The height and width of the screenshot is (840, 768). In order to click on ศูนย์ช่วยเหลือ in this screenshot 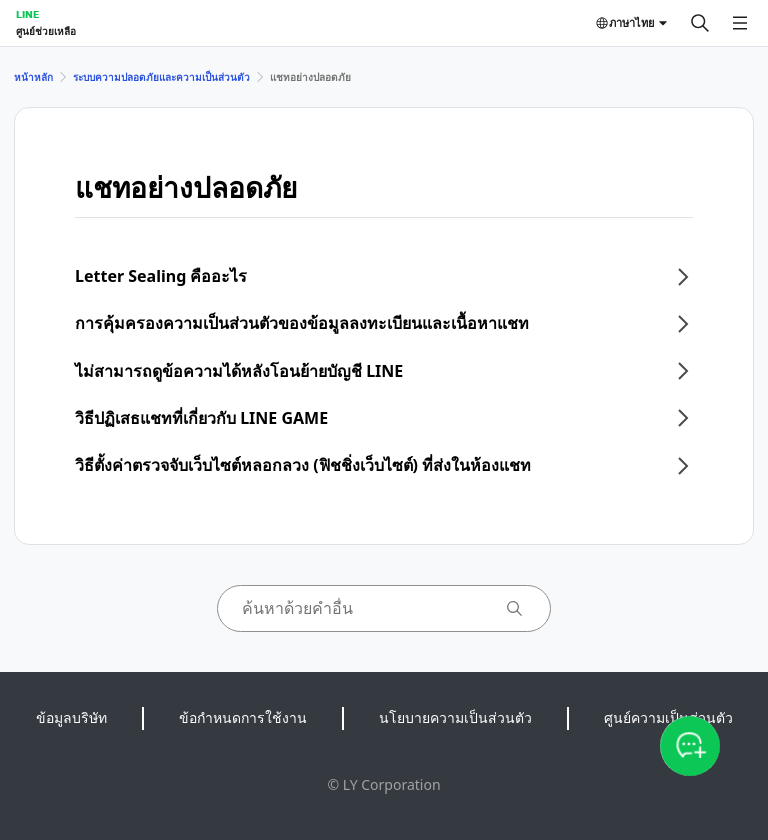, I will do `click(46, 31)`.